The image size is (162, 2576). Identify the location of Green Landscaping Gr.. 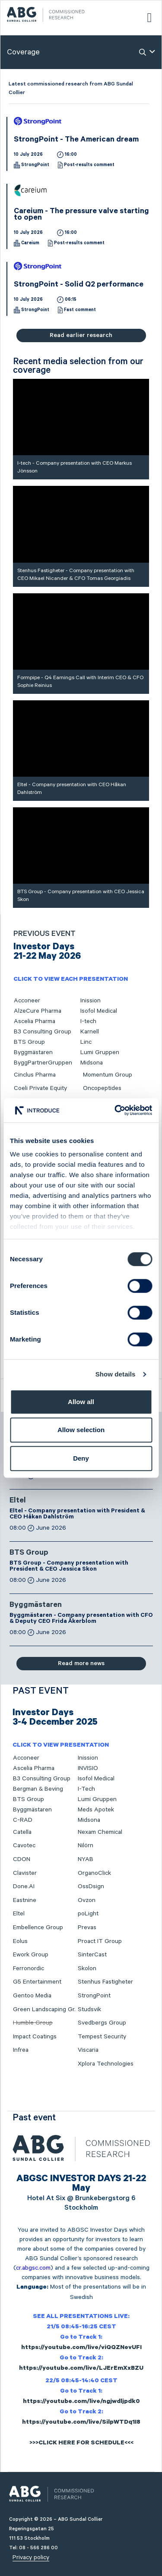
(44, 2009).